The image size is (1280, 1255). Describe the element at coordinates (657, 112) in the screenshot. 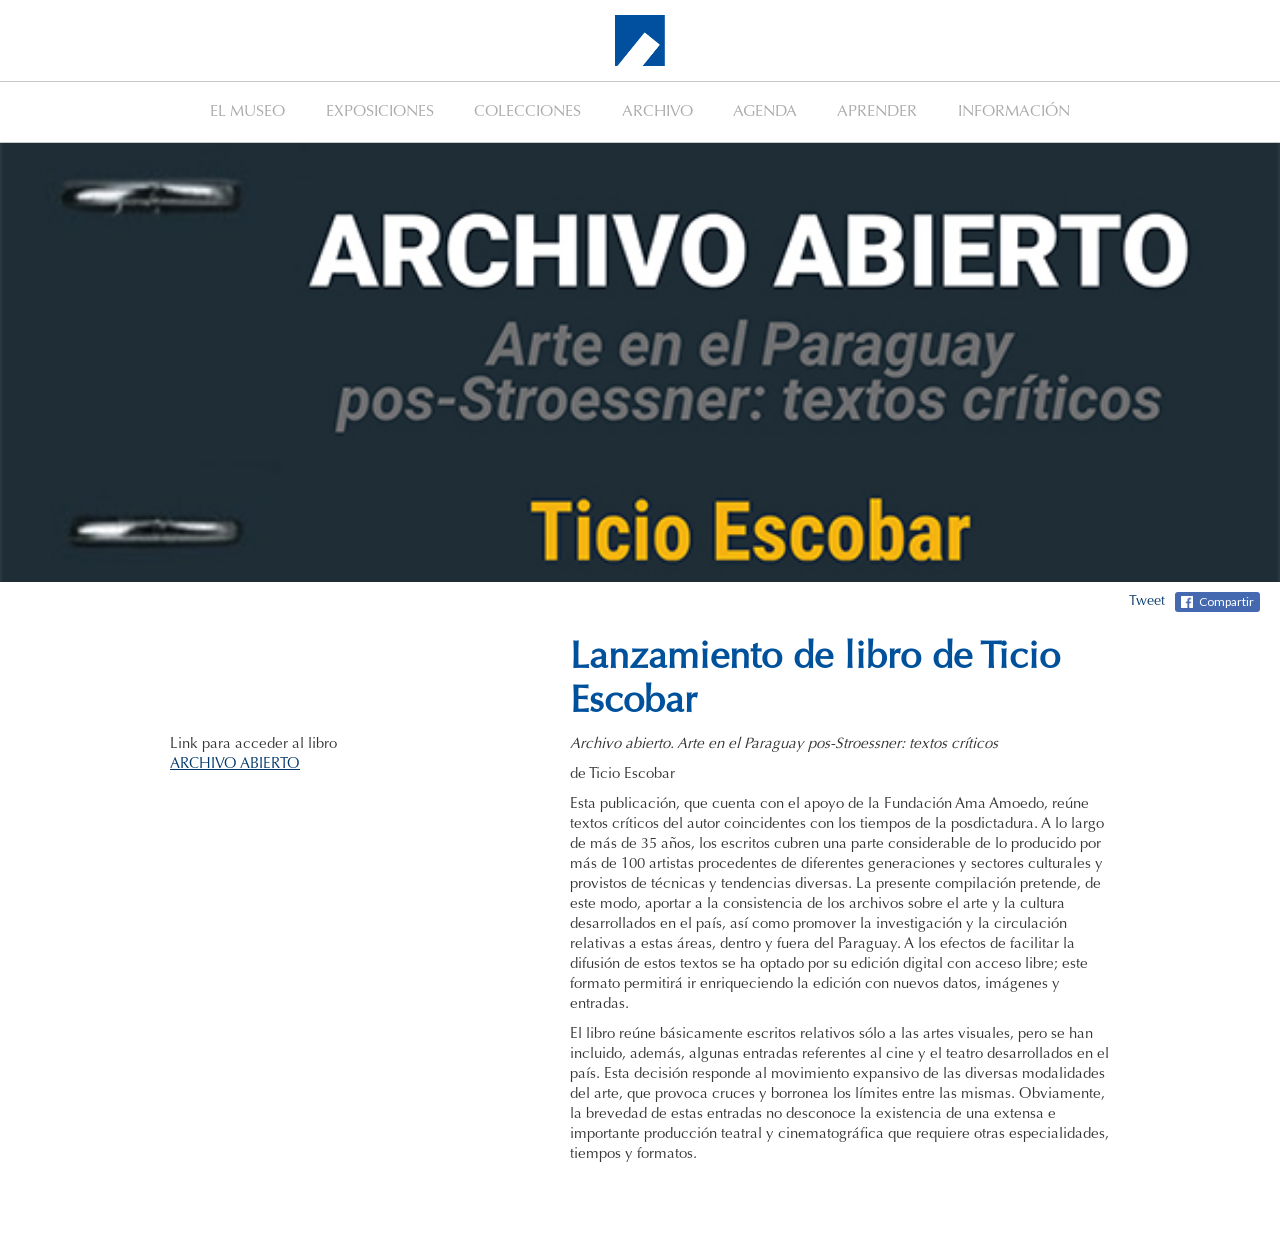

I see `ARCHIVO` at that location.